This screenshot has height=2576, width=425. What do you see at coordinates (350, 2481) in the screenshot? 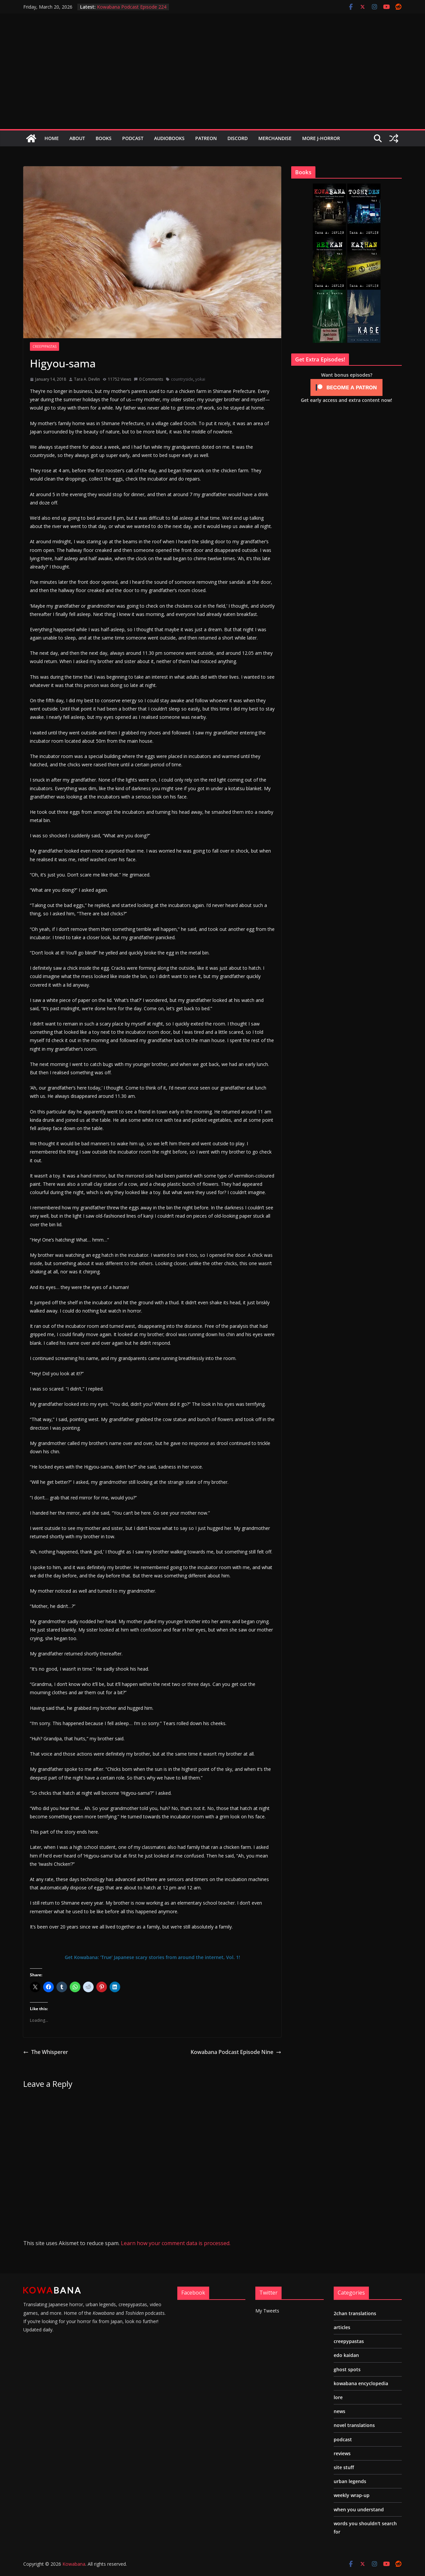
I see `urban legends` at bounding box center [350, 2481].